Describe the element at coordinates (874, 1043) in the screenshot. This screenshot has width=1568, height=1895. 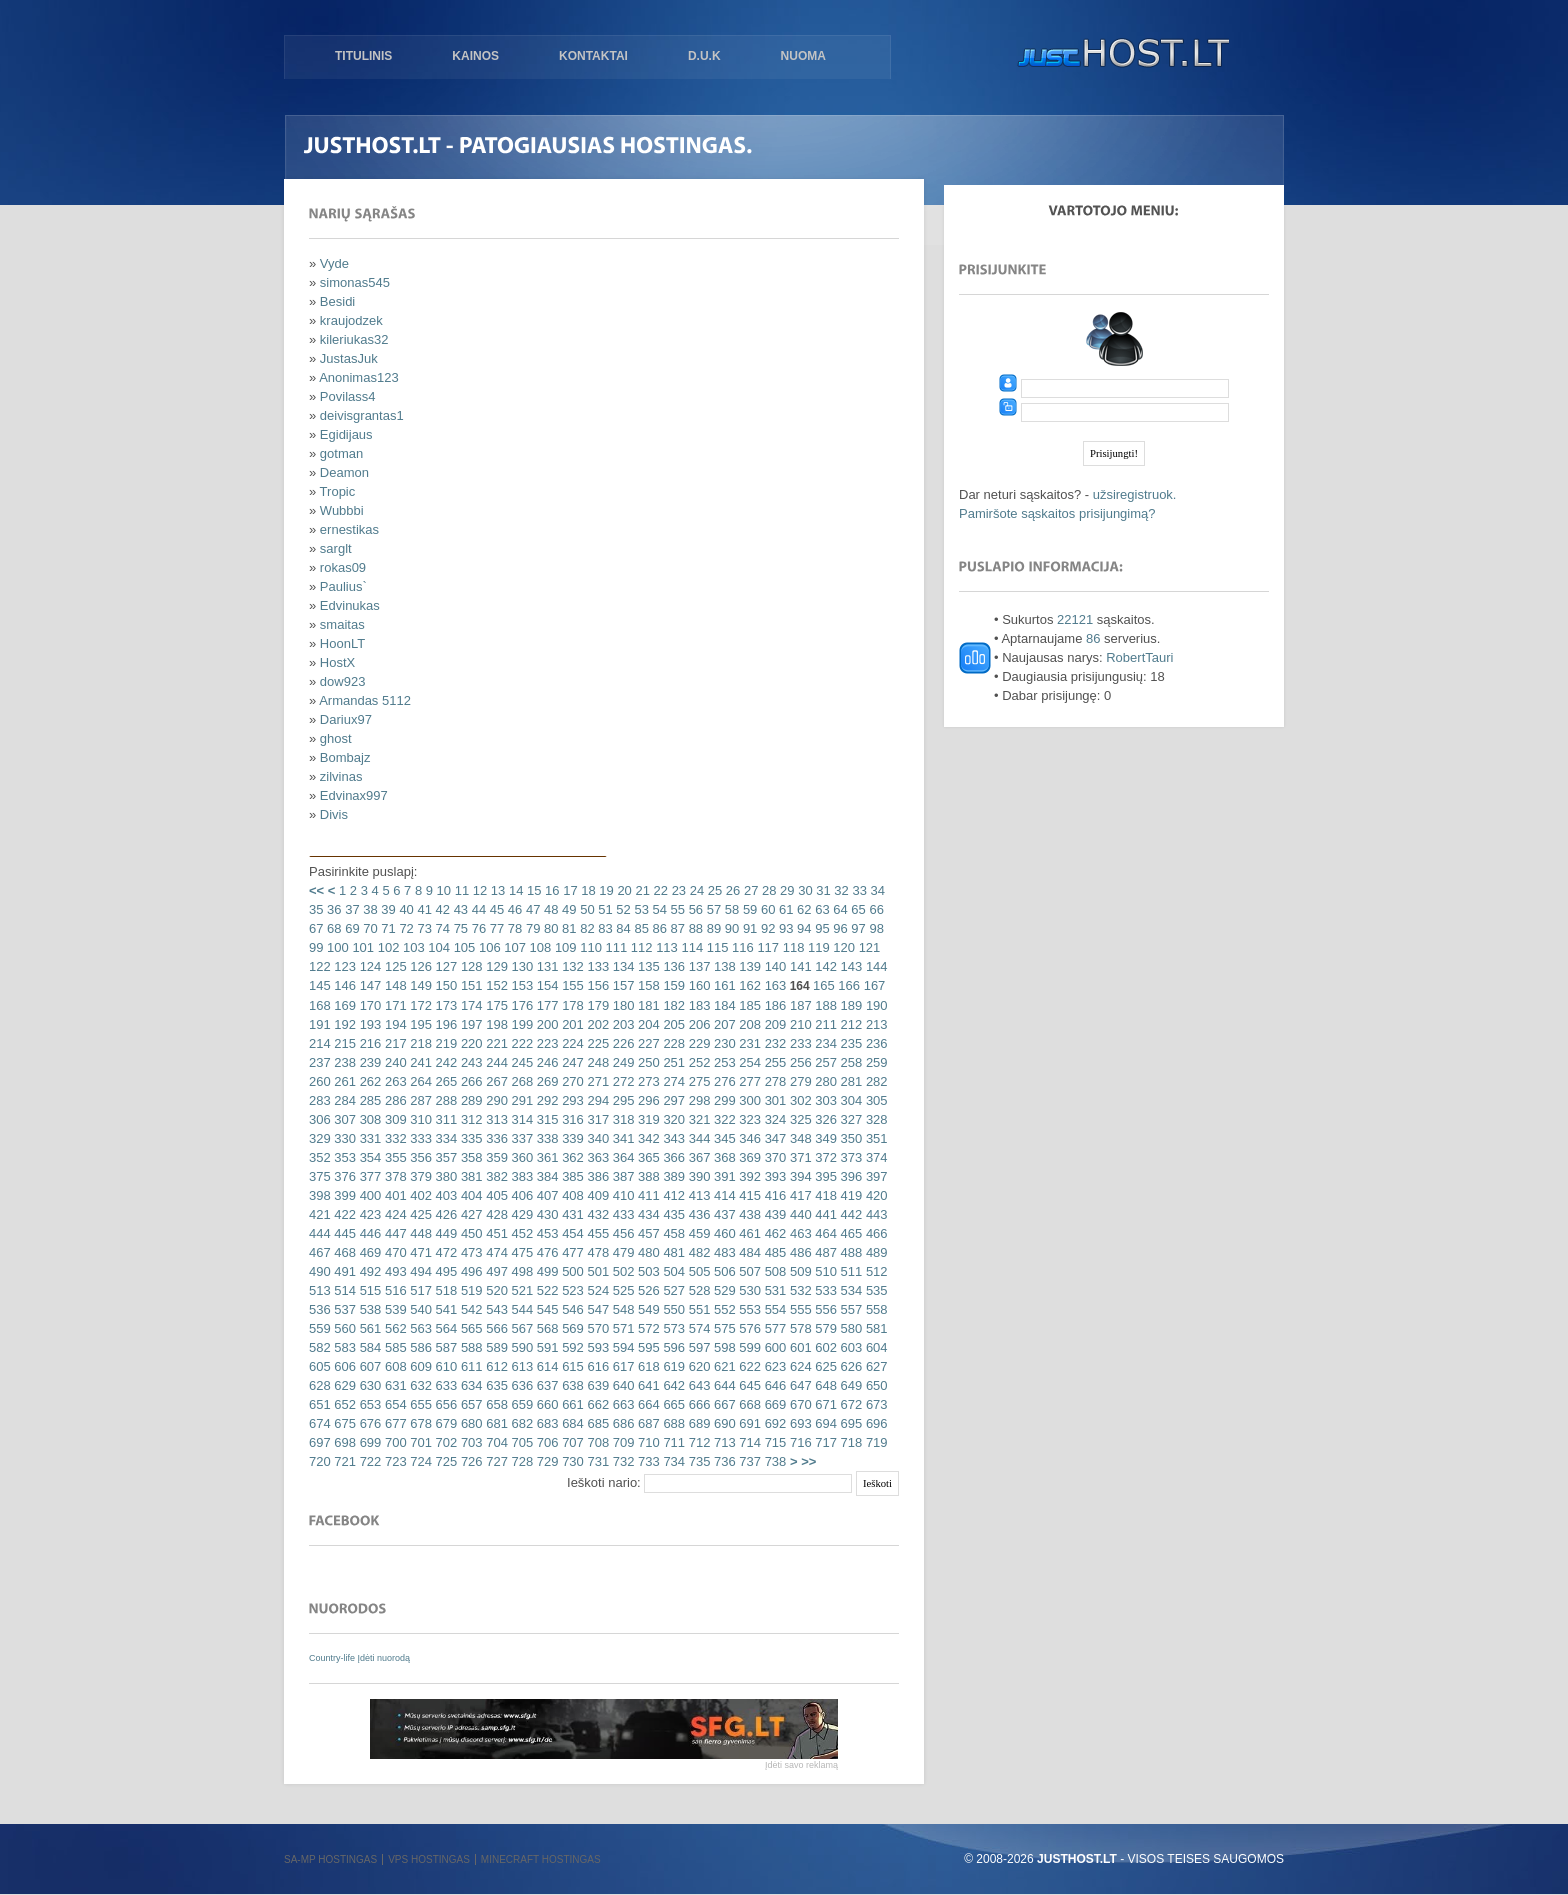
I see `236` at that location.